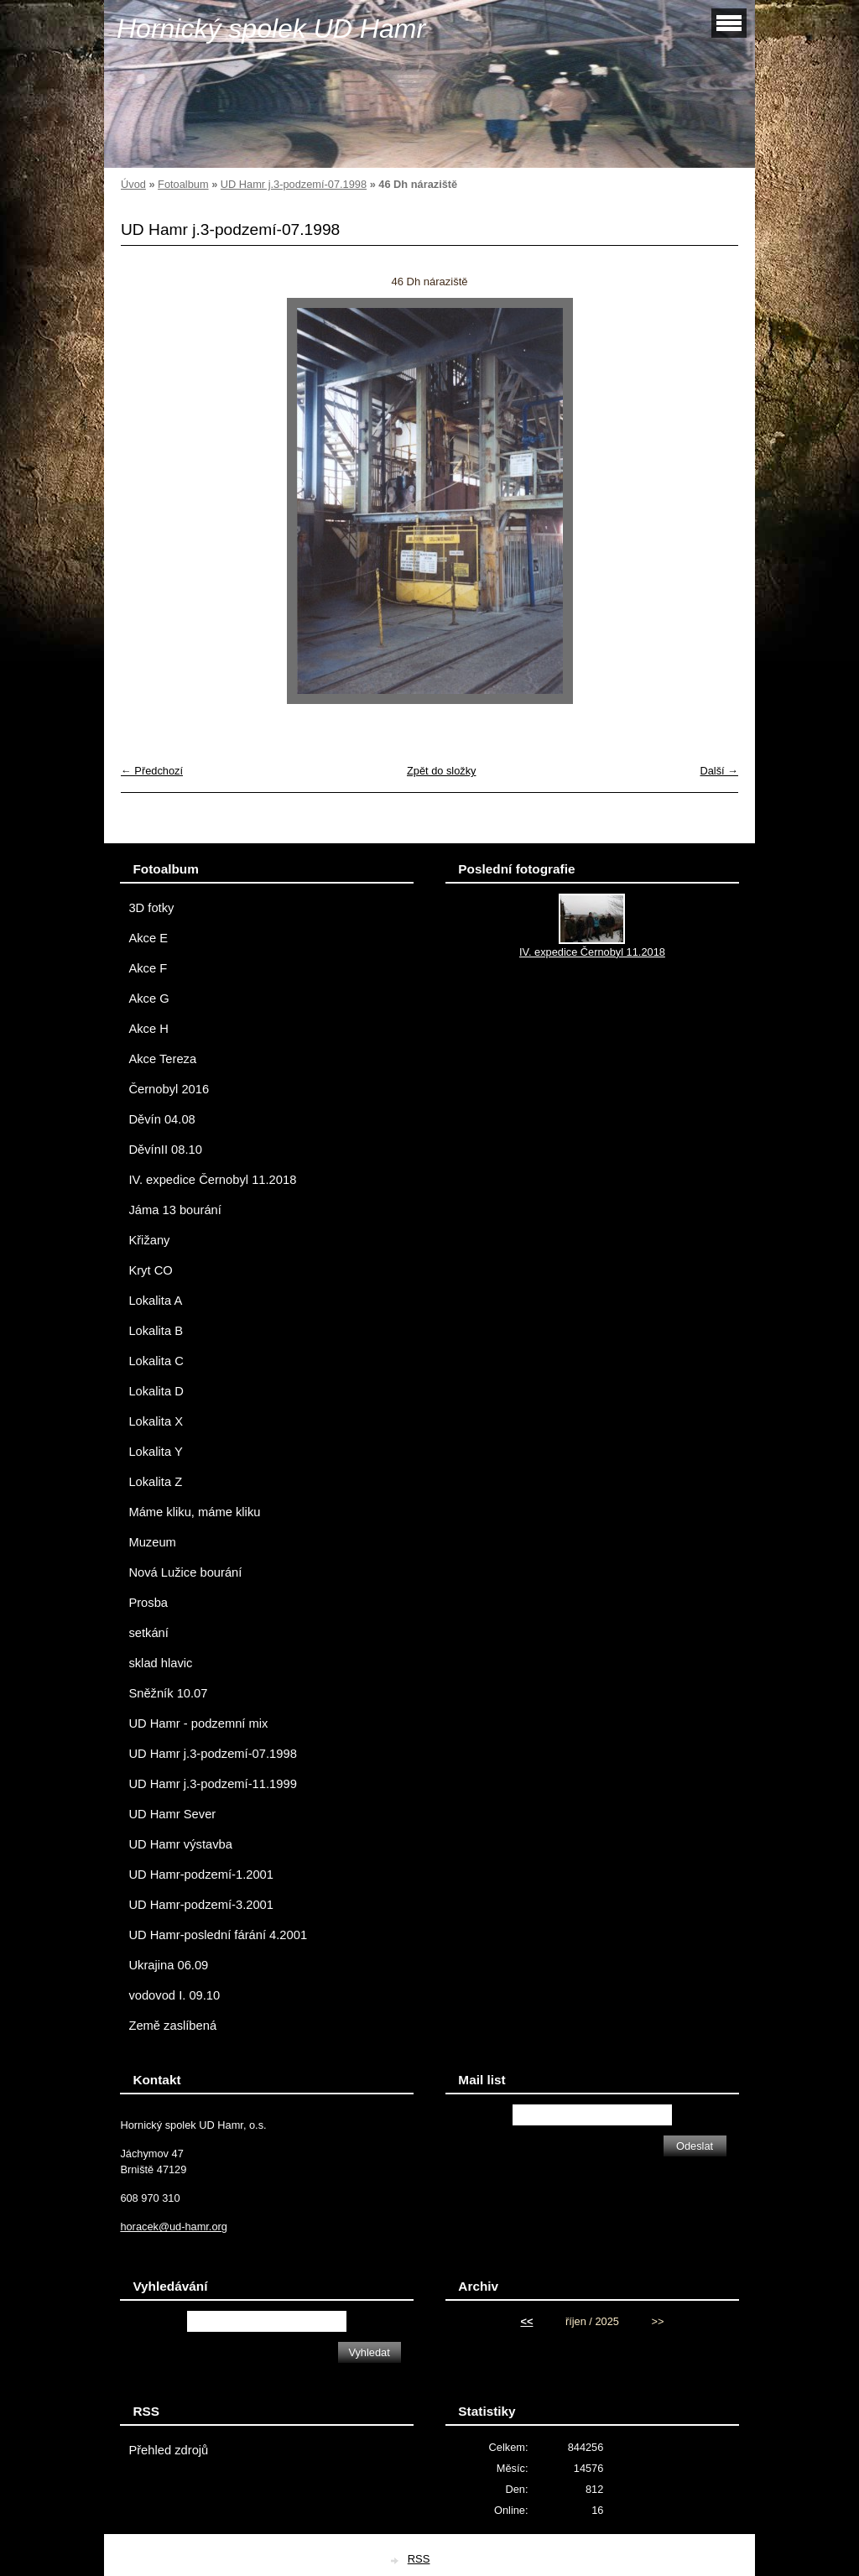 The image size is (859, 2576). I want to click on Lokalita C, so click(155, 1361).